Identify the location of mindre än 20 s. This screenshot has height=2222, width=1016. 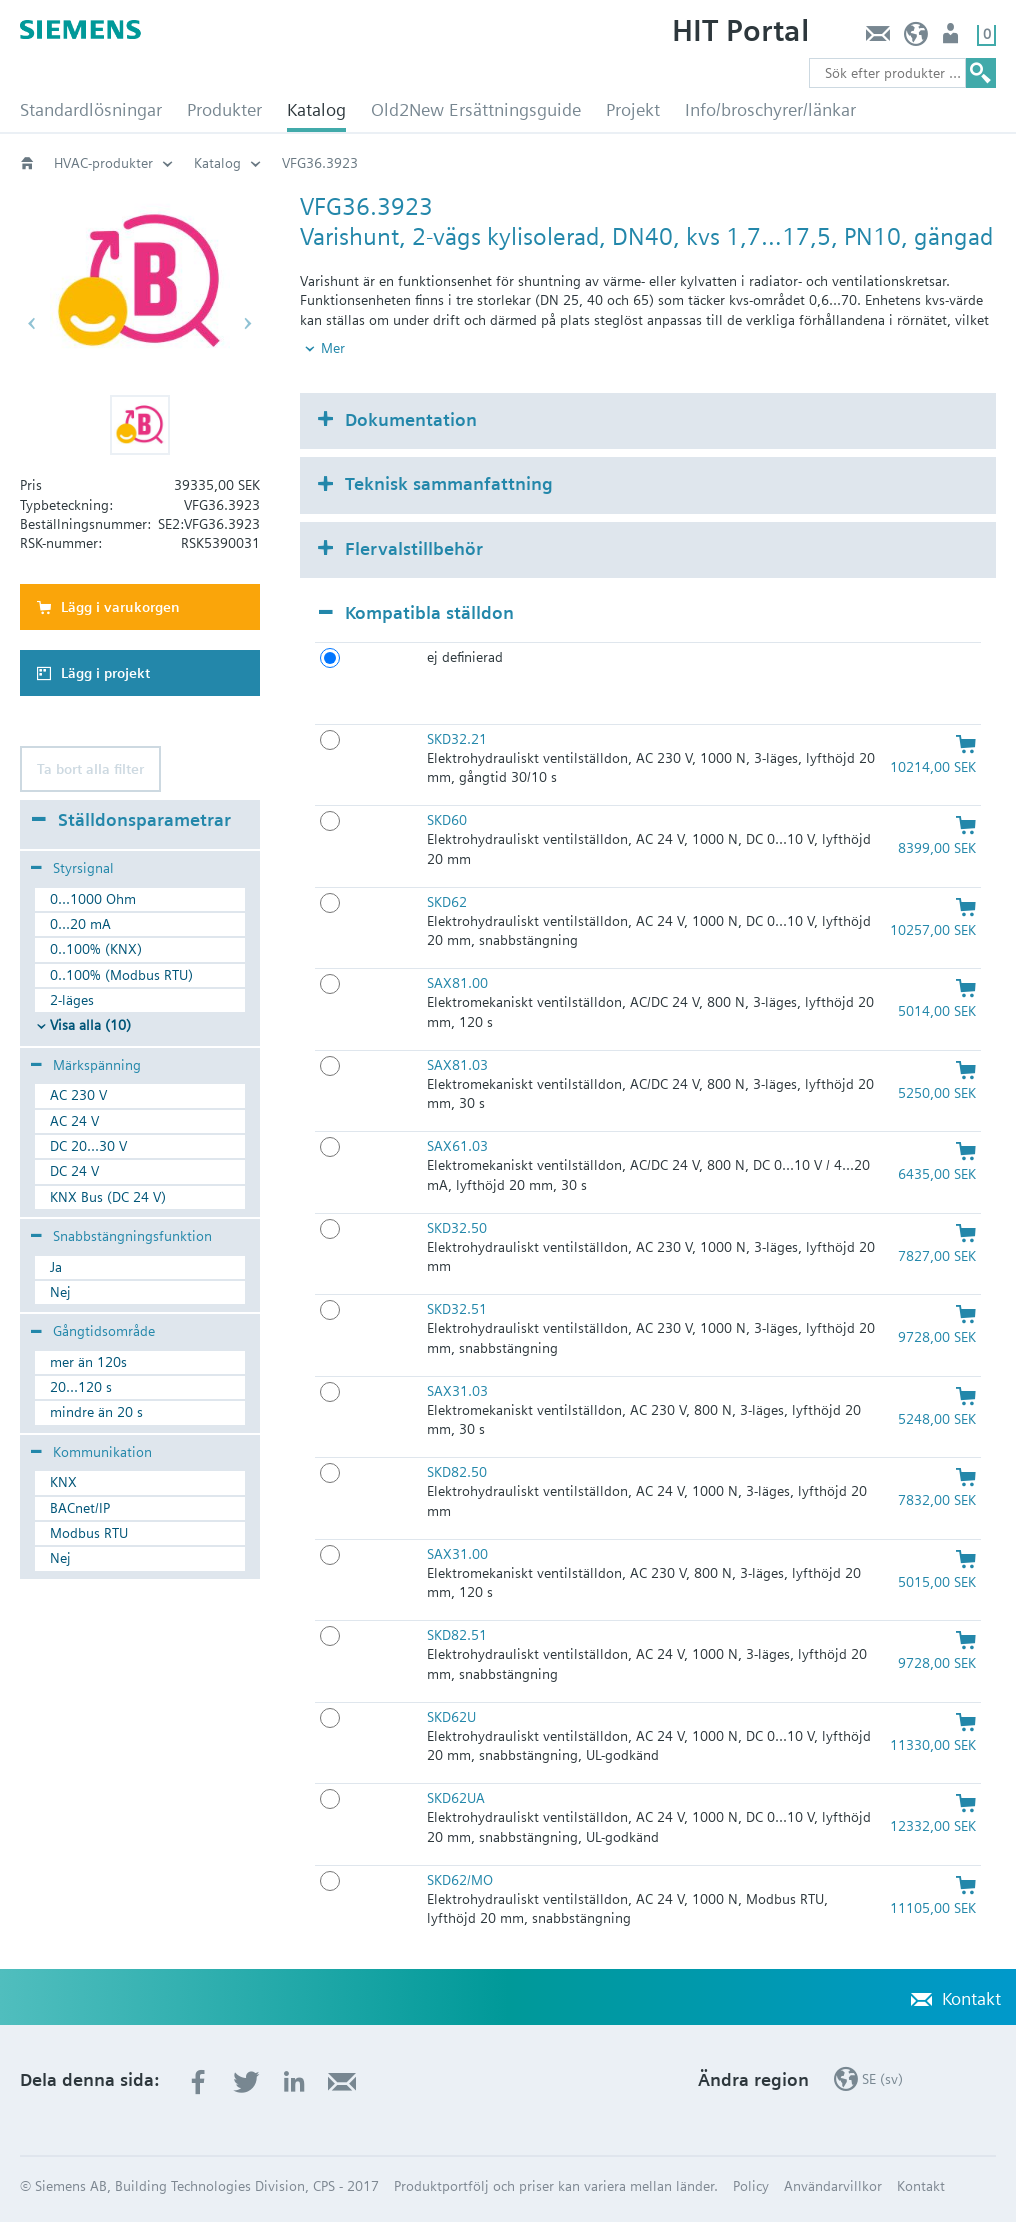
(96, 1412).